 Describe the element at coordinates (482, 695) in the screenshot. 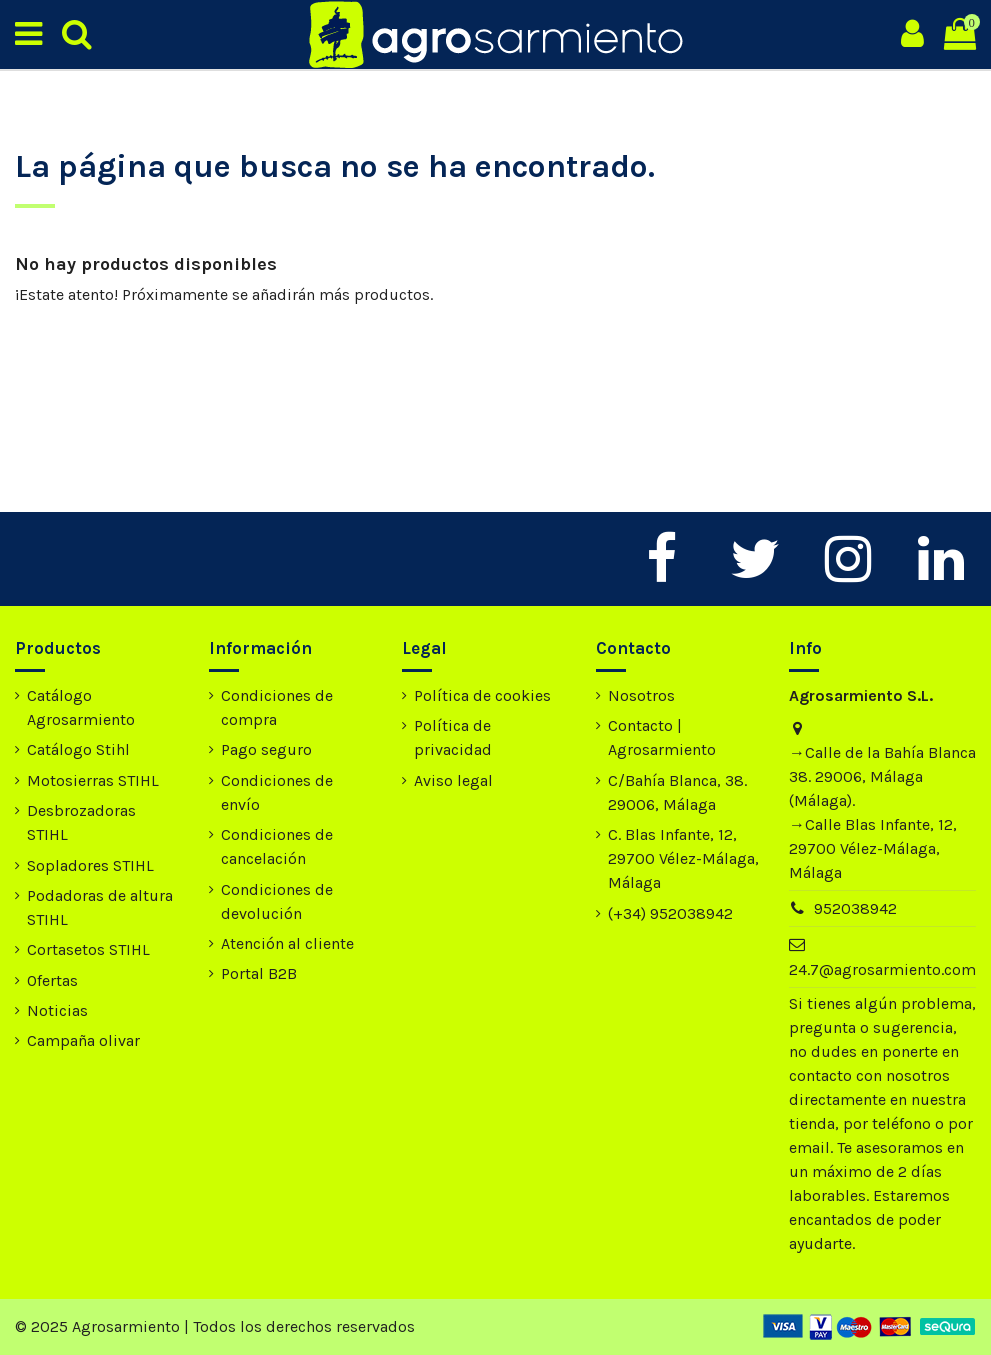

I see `Política de cookies` at that location.